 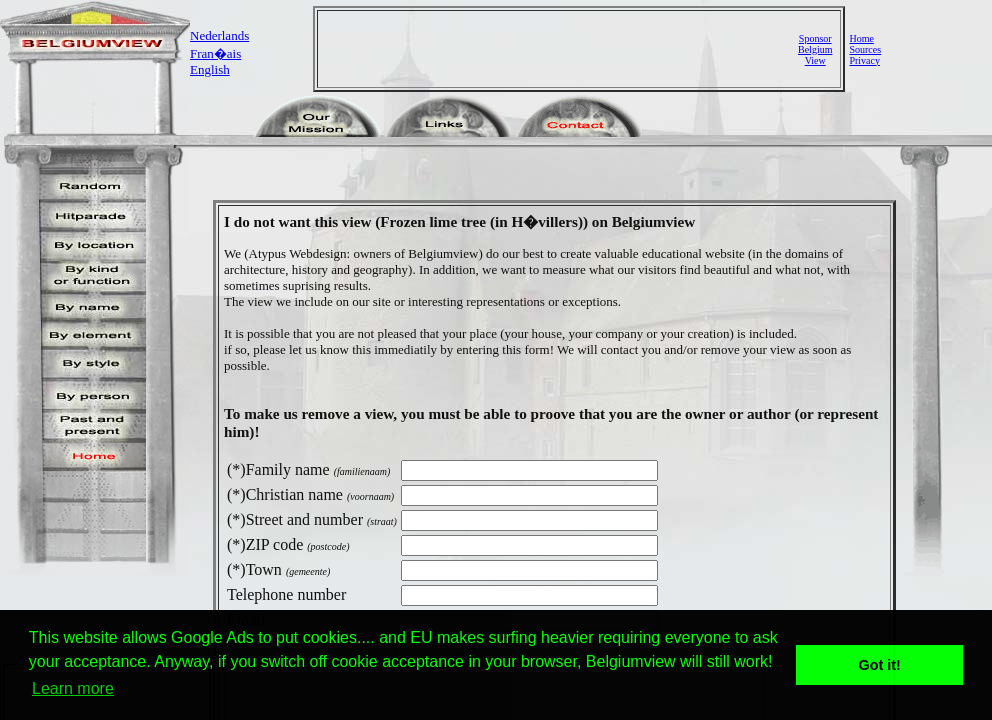 I want to click on Sources, so click(x=865, y=49).